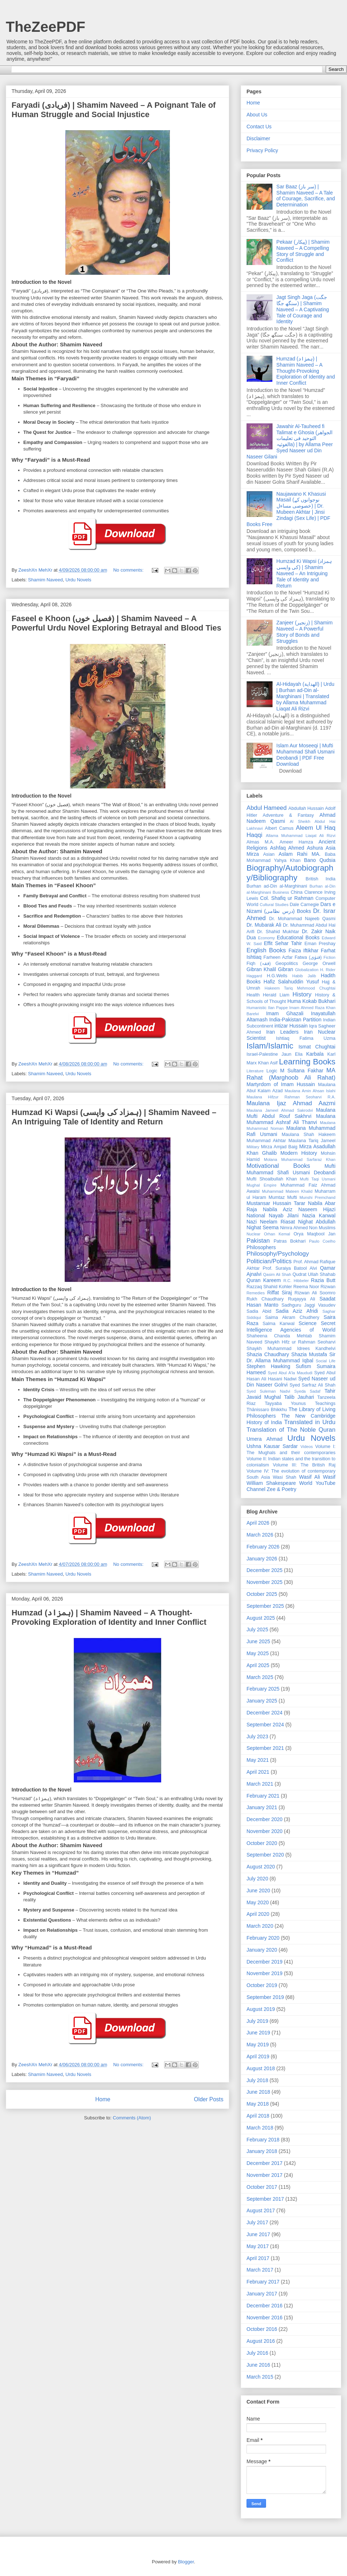  Describe the element at coordinates (317, 1197) in the screenshot. I see `Munshi Premchand` at that location.